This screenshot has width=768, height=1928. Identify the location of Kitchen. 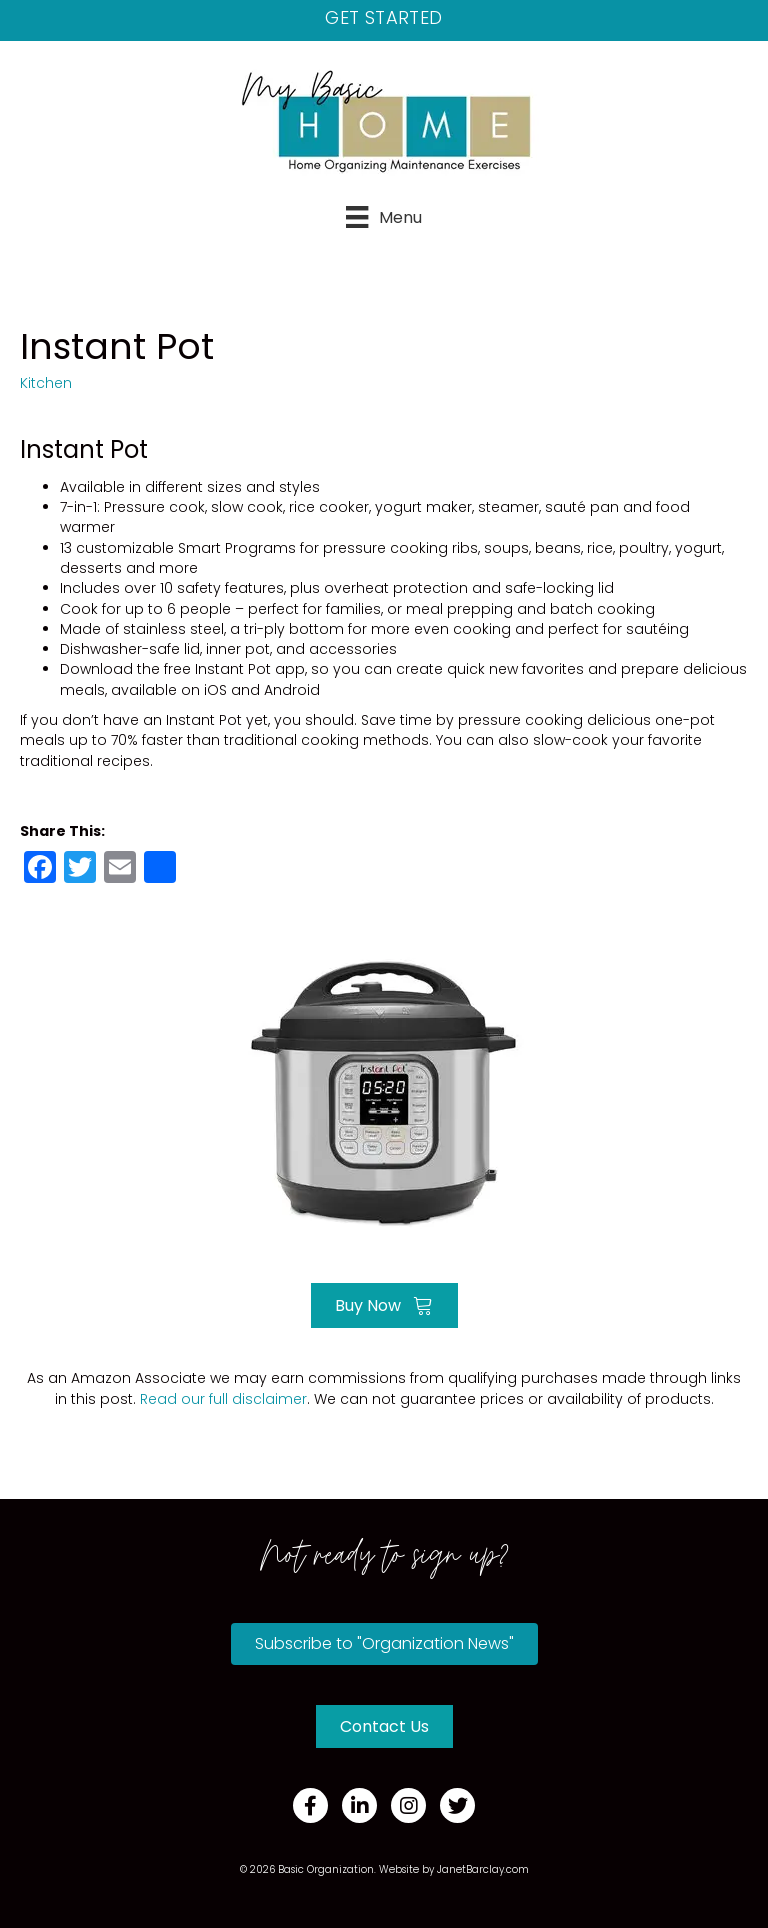
(46, 383).